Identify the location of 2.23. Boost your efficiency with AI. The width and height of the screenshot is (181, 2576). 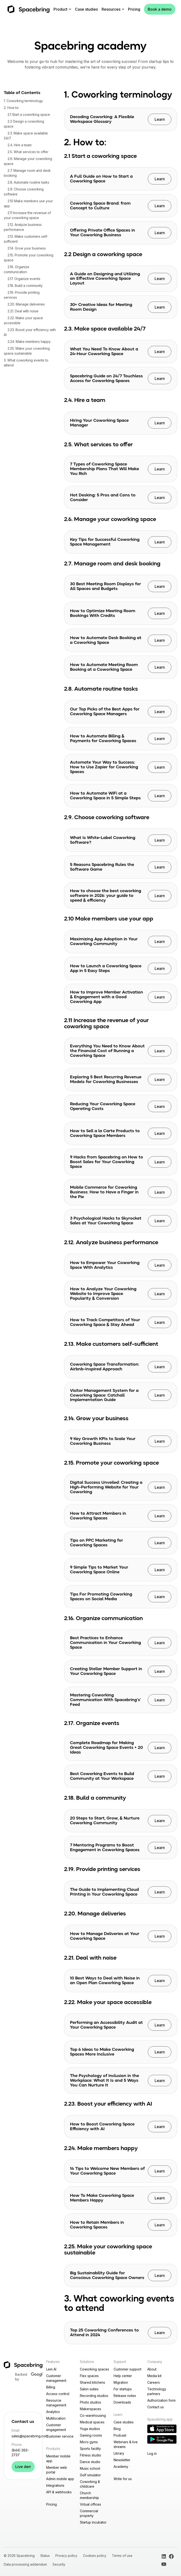
(108, 2104).